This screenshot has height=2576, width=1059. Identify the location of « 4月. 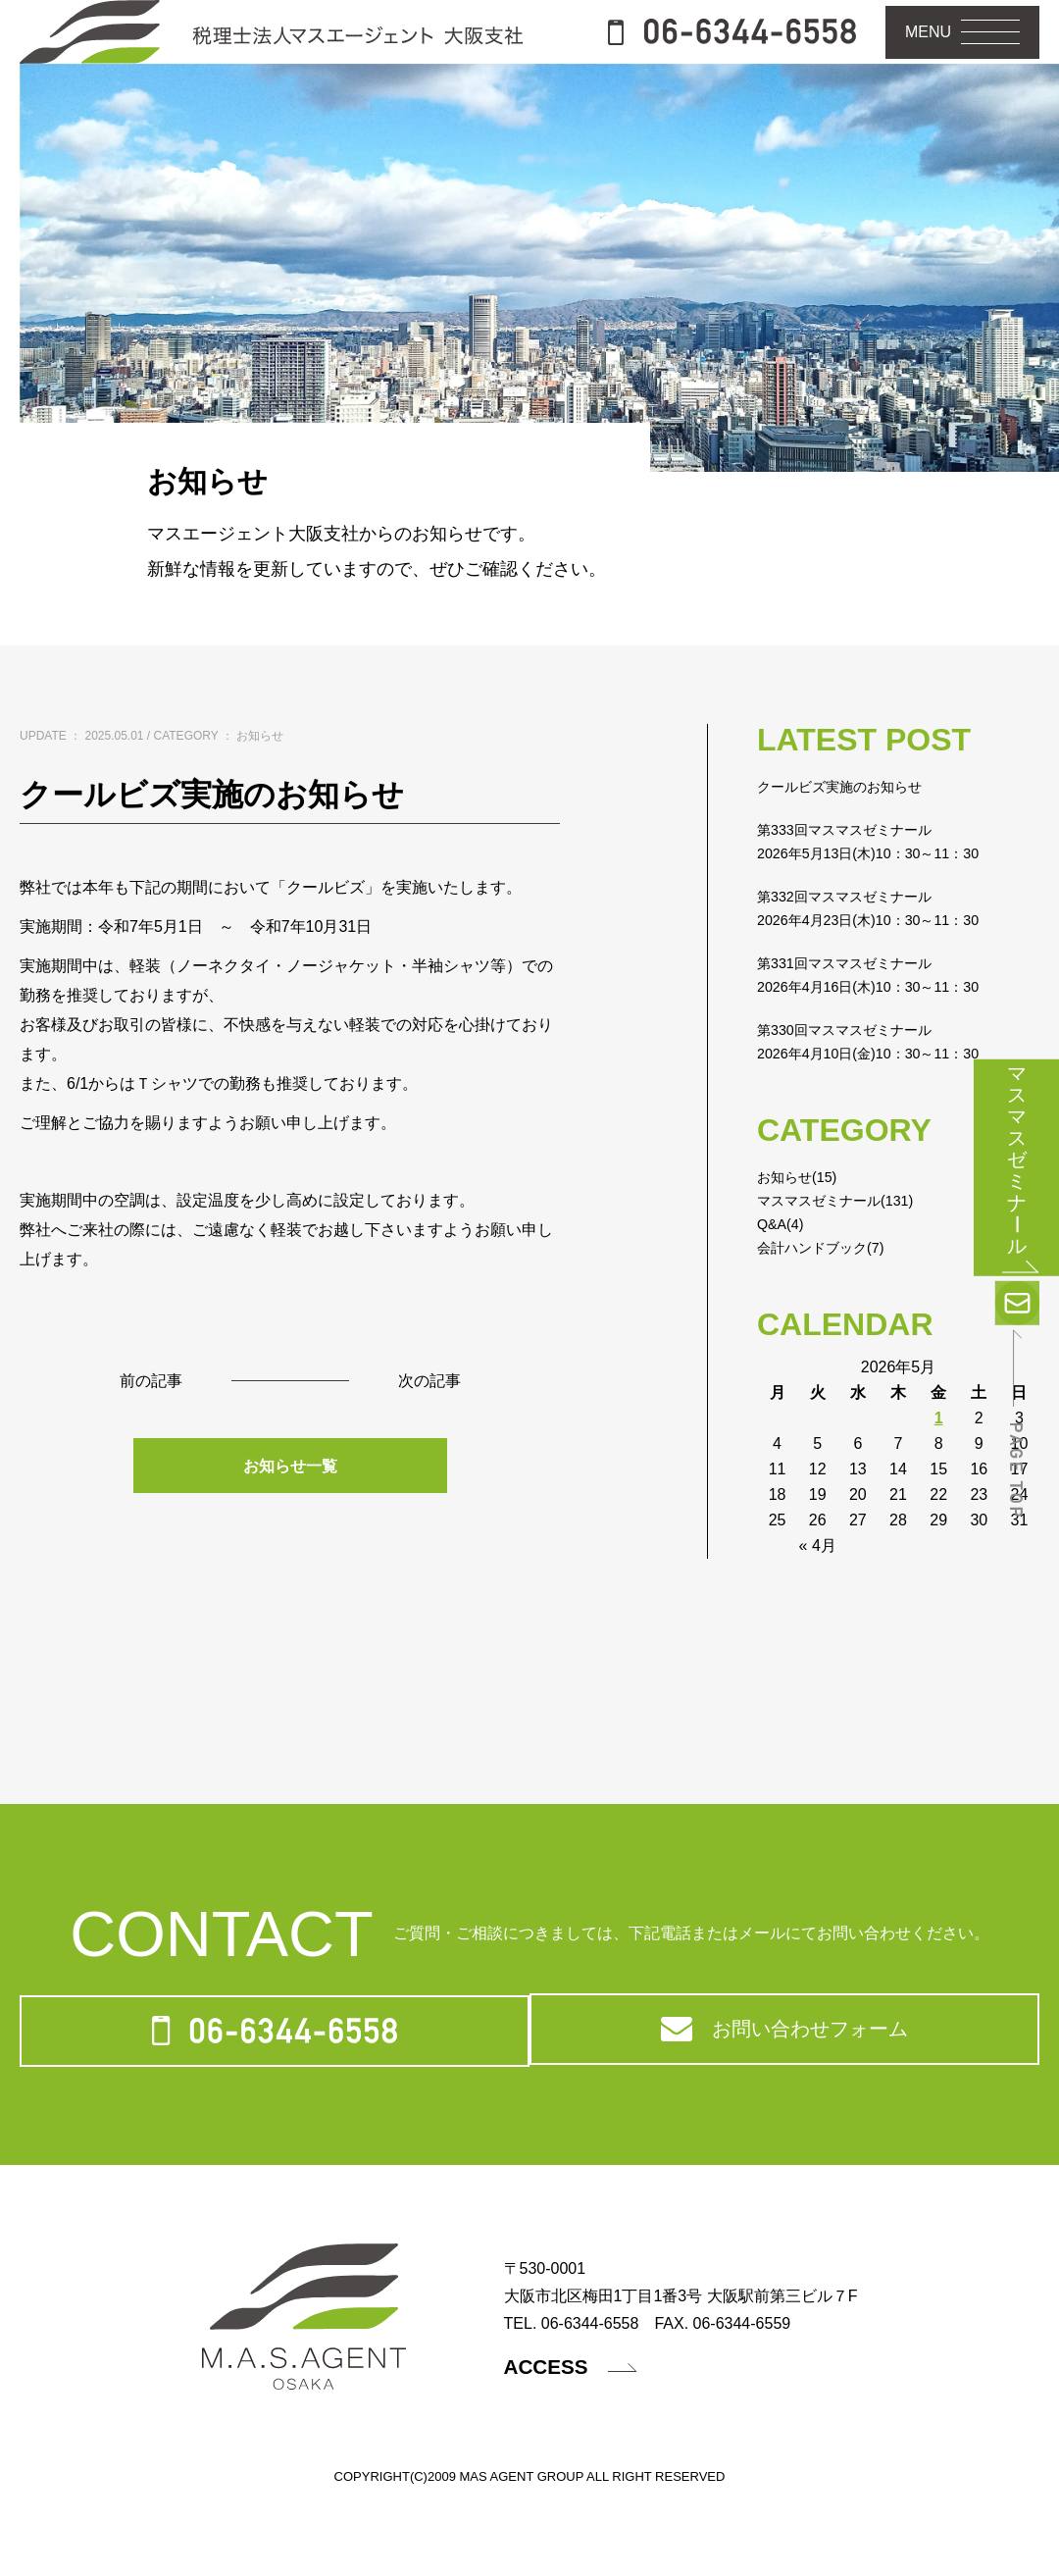
(817, 1603).